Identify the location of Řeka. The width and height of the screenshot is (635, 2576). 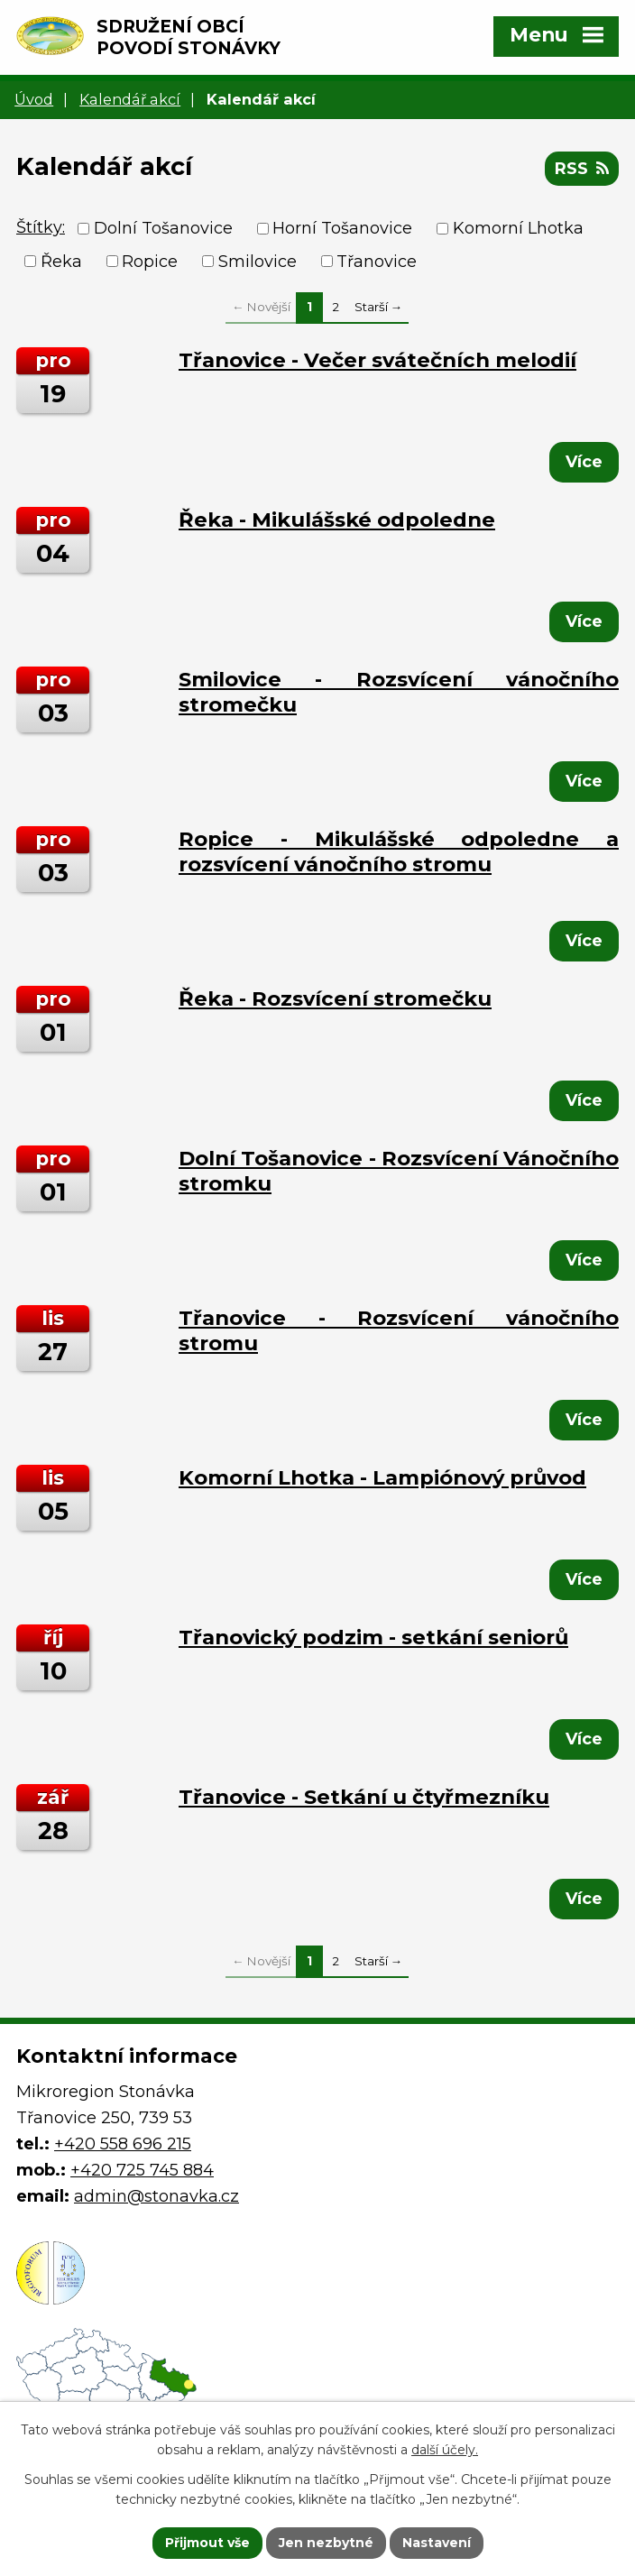
(61, 261).